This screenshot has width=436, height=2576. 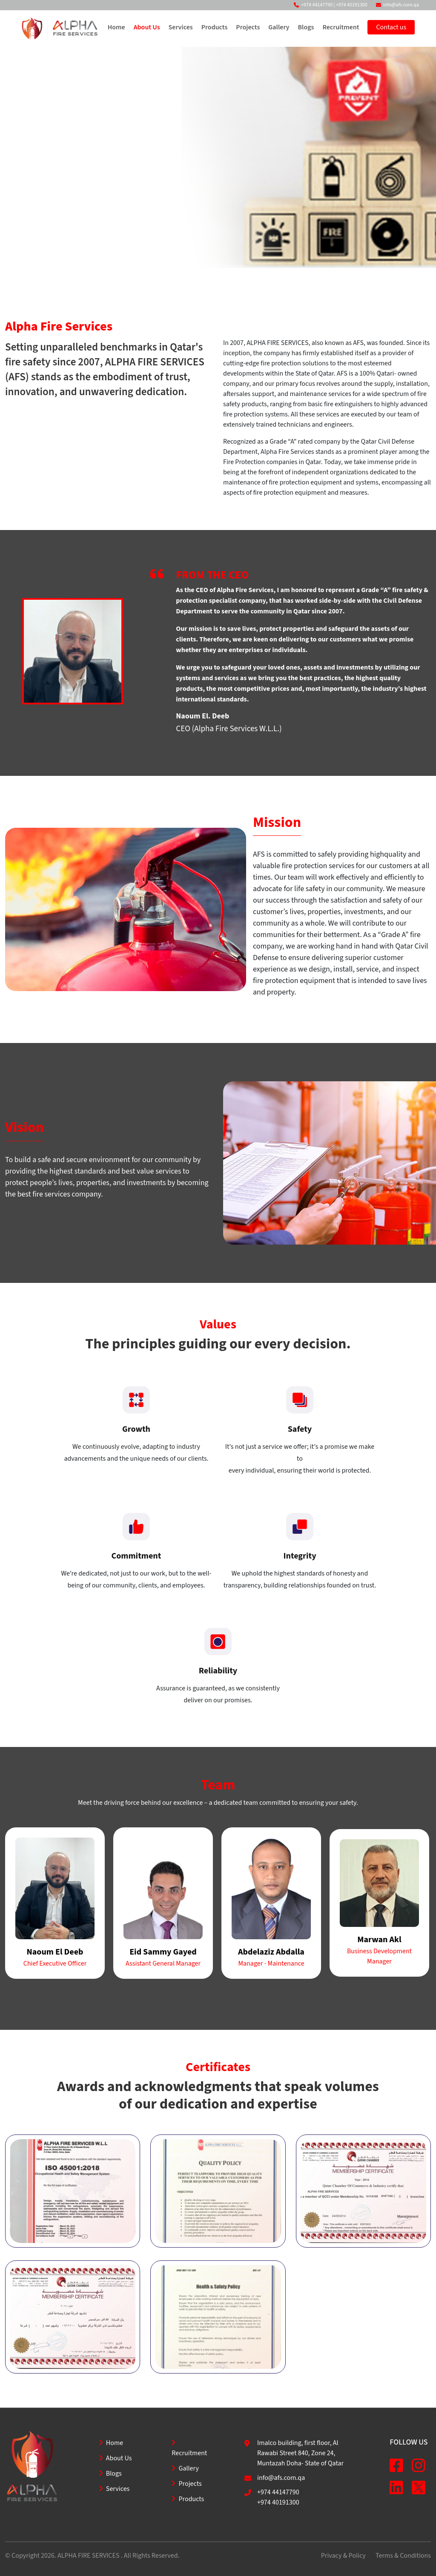 What do you see at coordinates (248, 27) in the screenshot?
I see `Projects` at bounding box center [248, 27].